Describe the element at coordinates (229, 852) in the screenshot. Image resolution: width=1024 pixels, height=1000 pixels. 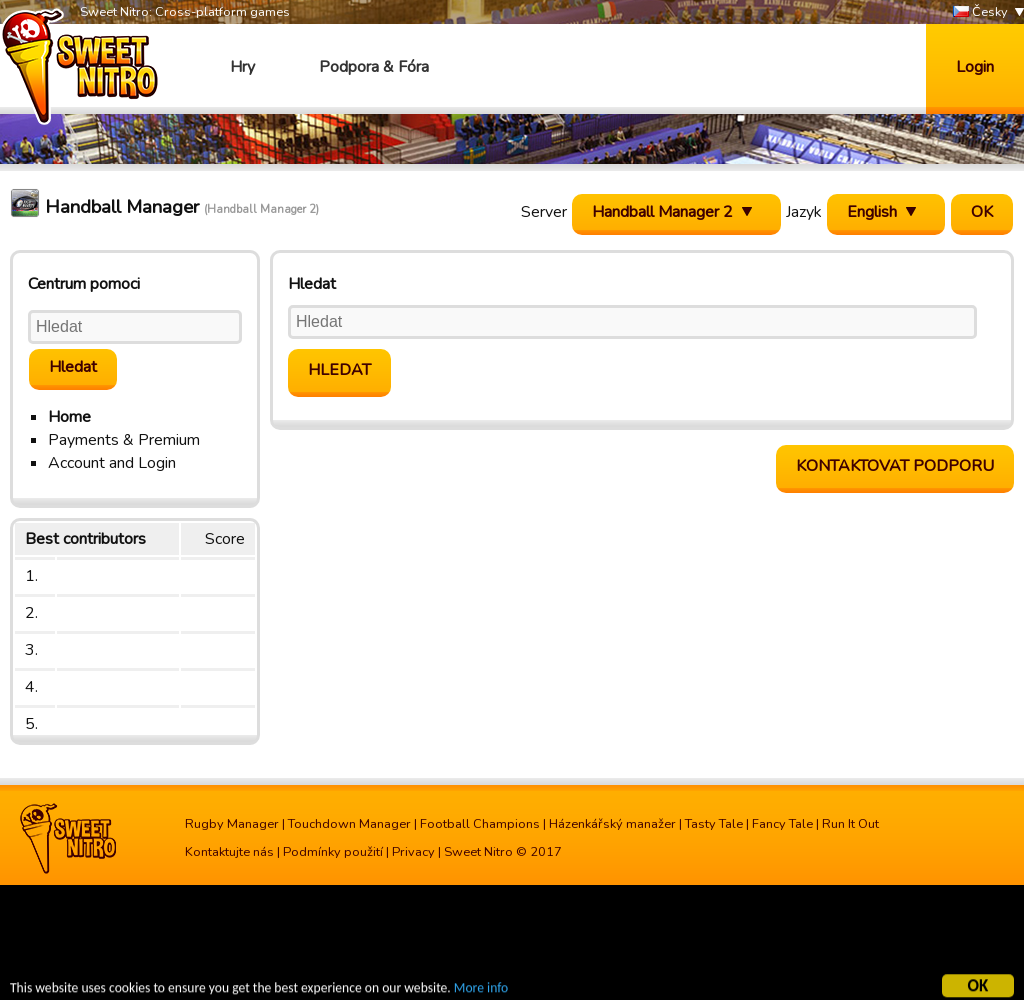
I see `Kontaktujte nás` at that location.